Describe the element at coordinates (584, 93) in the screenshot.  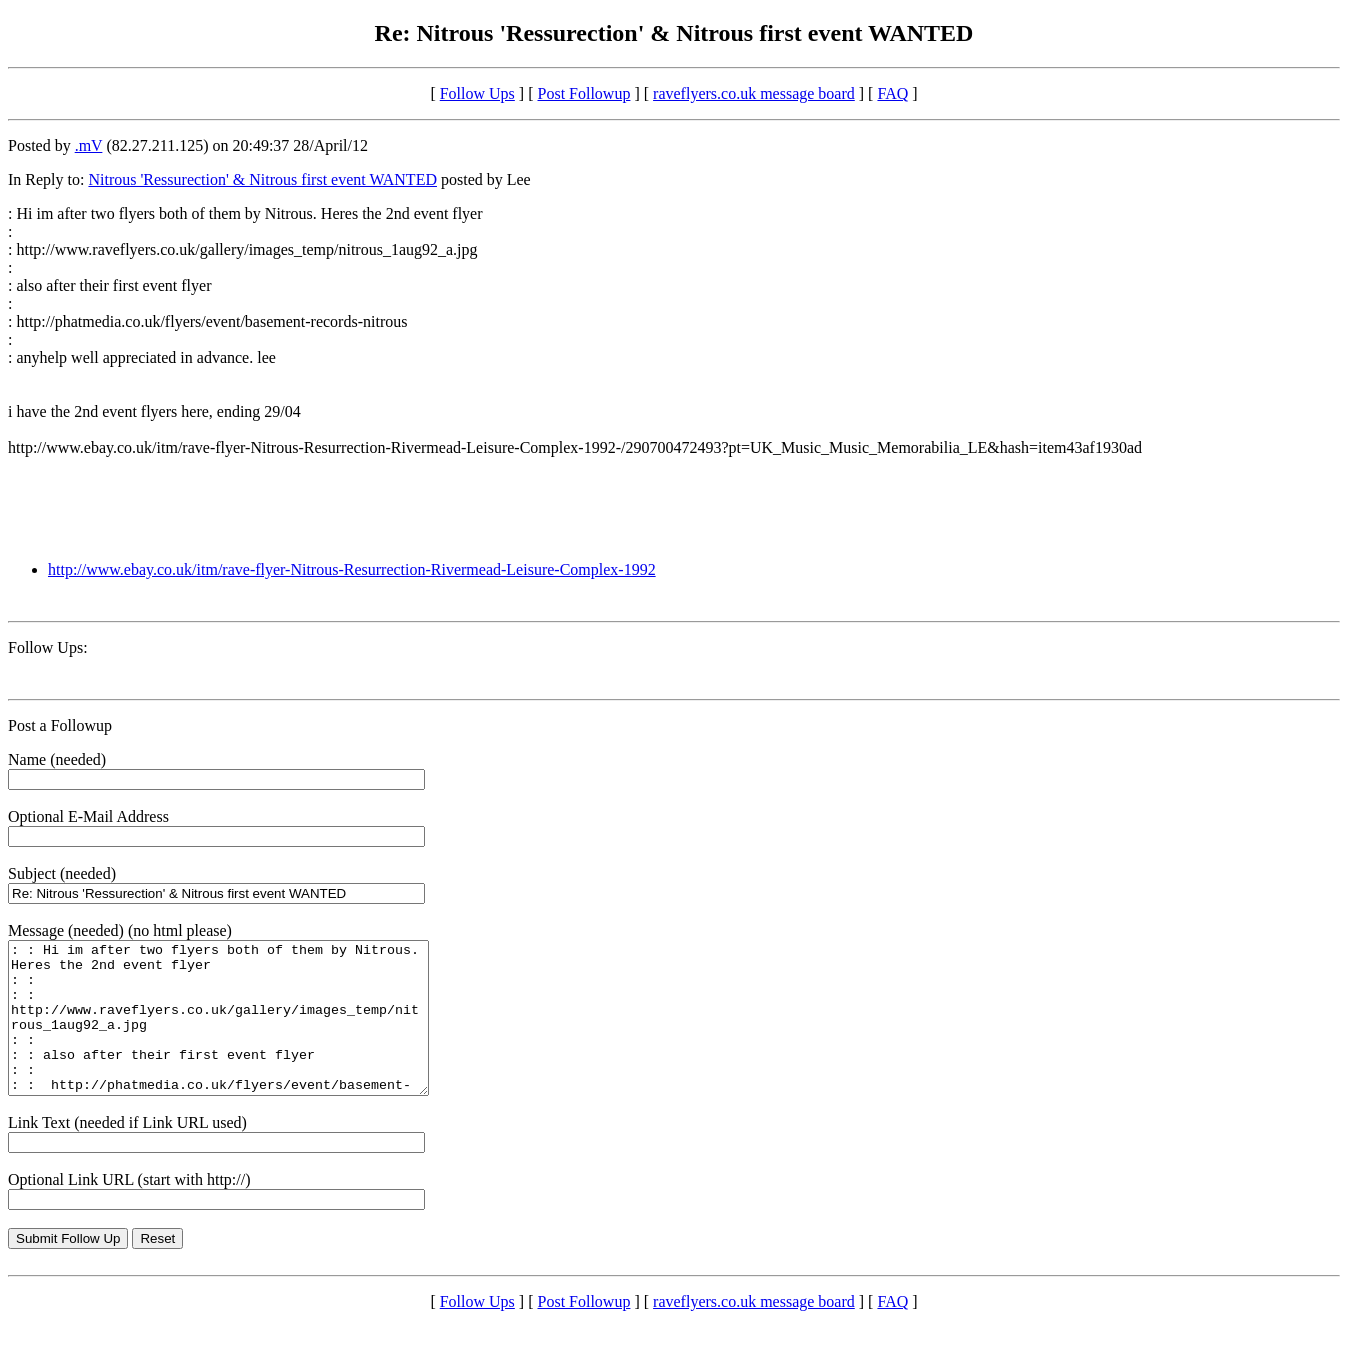
I see `Post Followup` at that location.